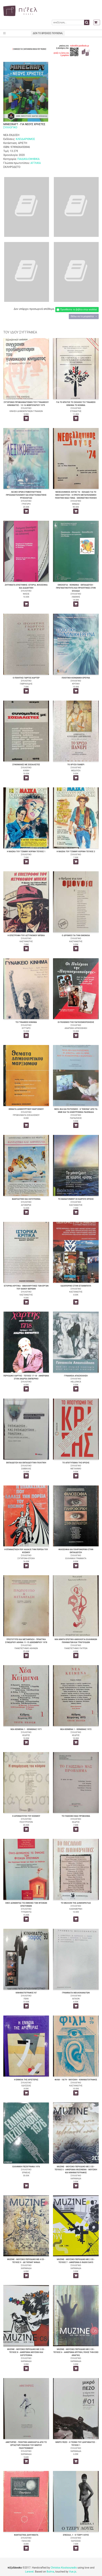 The image size is (102, 2576). I want to click on ΤΟ ΓΥΝΑΙΚΕΙΟ ΚΙΝΗΜΑ, so click(26, 1022).